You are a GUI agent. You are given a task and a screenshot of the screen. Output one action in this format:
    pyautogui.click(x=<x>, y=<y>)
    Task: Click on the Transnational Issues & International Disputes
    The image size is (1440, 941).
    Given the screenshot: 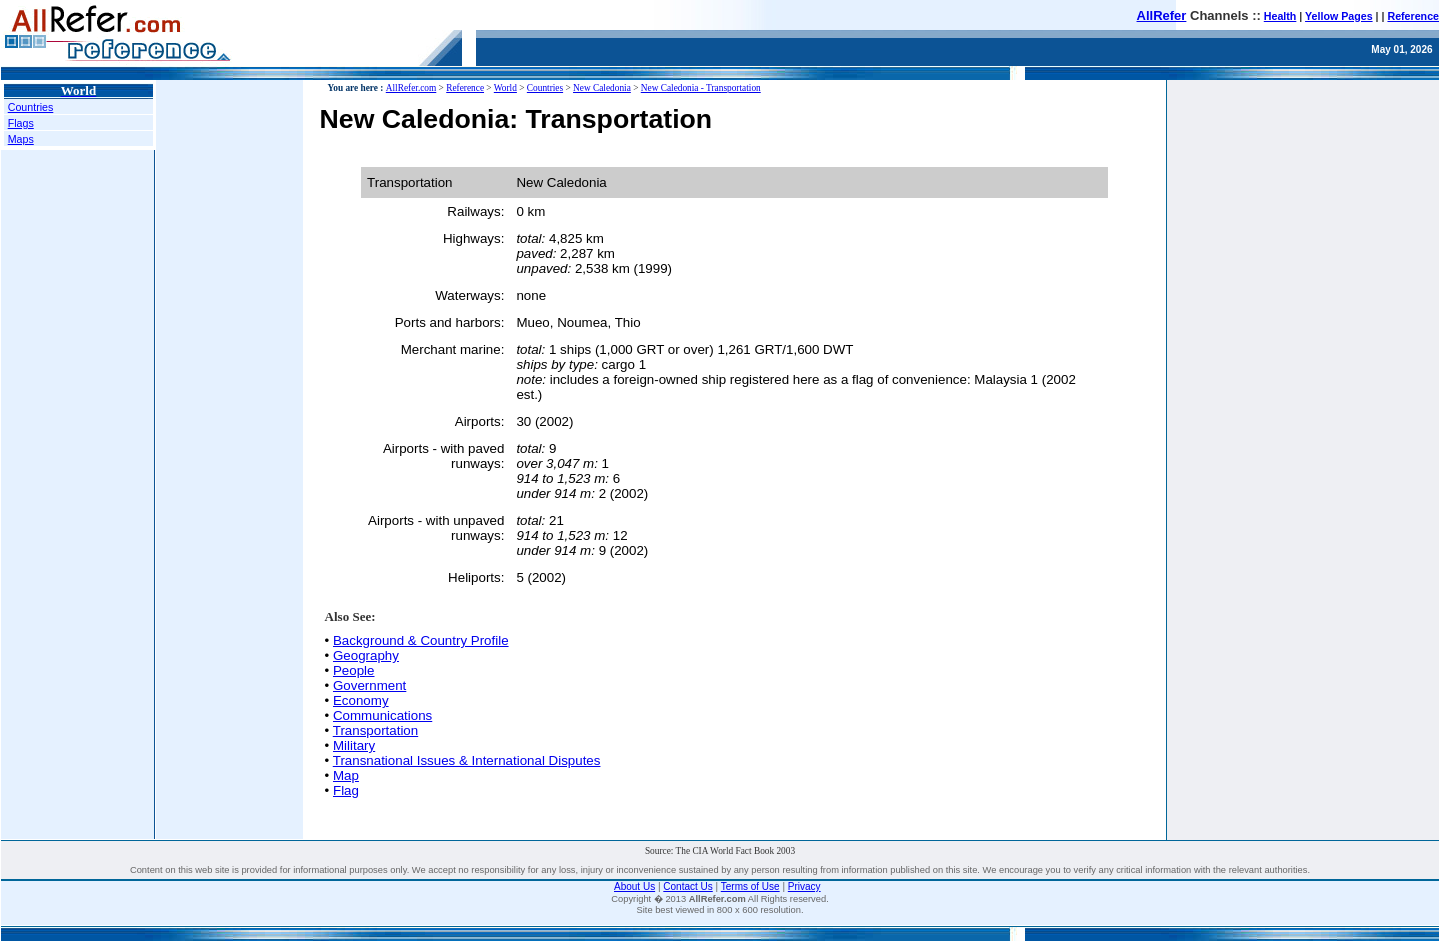 What is the action you would take?
    pyautogui.click(x=467, y=760)
    